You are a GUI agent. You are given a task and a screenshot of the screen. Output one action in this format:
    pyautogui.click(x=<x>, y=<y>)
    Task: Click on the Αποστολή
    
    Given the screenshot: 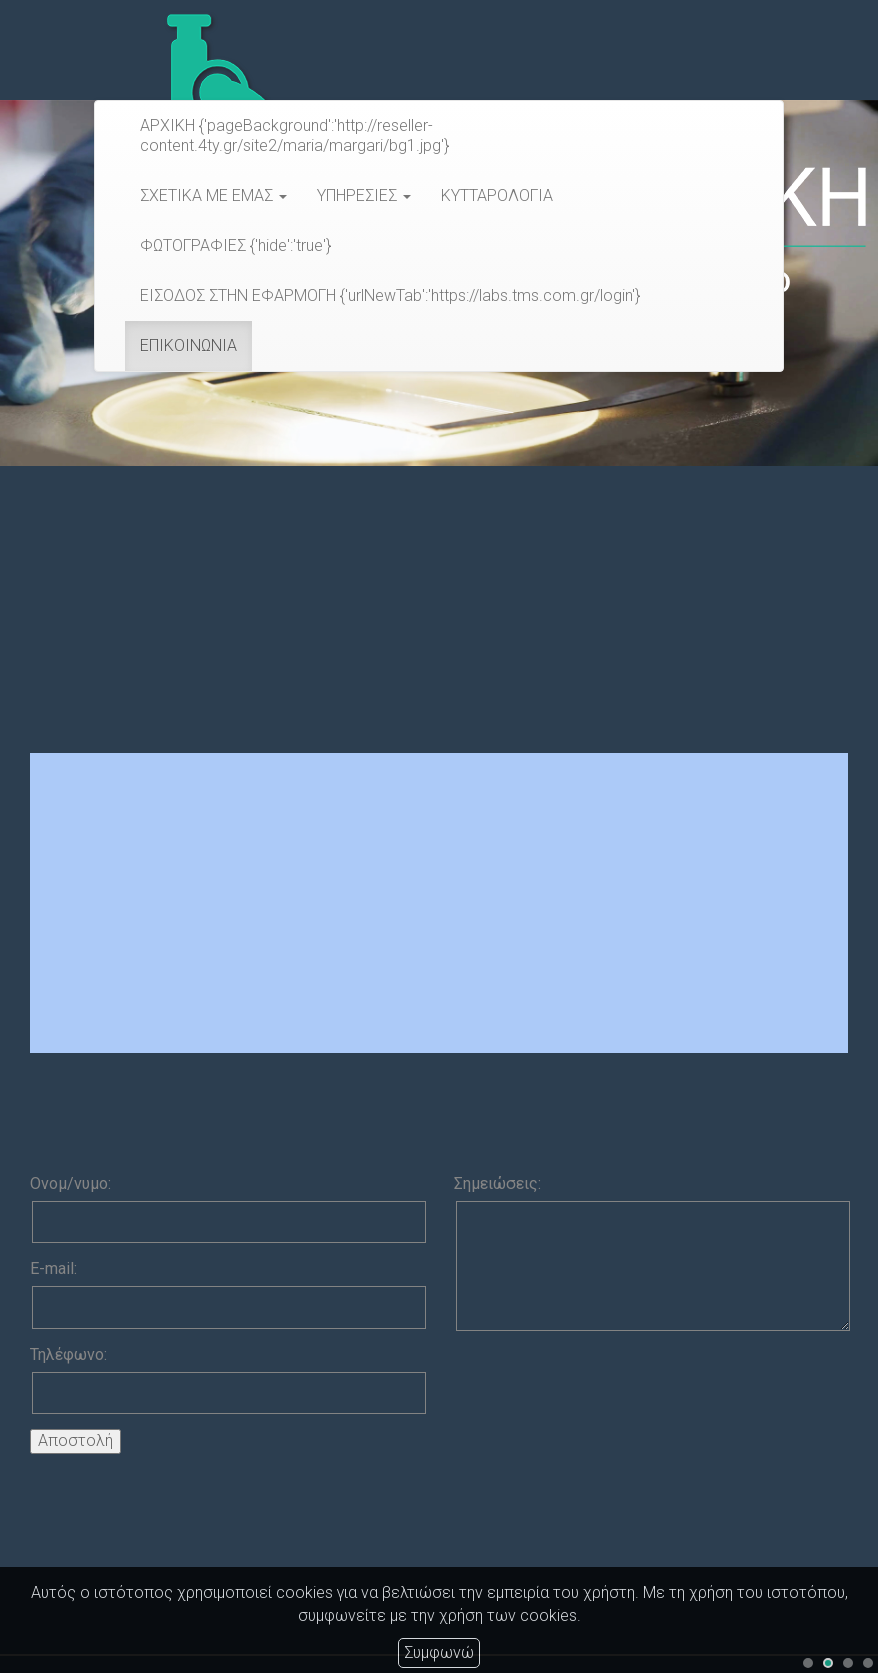 What is the action you would take?
    pyautogui.click(x=75, y=1440)
    